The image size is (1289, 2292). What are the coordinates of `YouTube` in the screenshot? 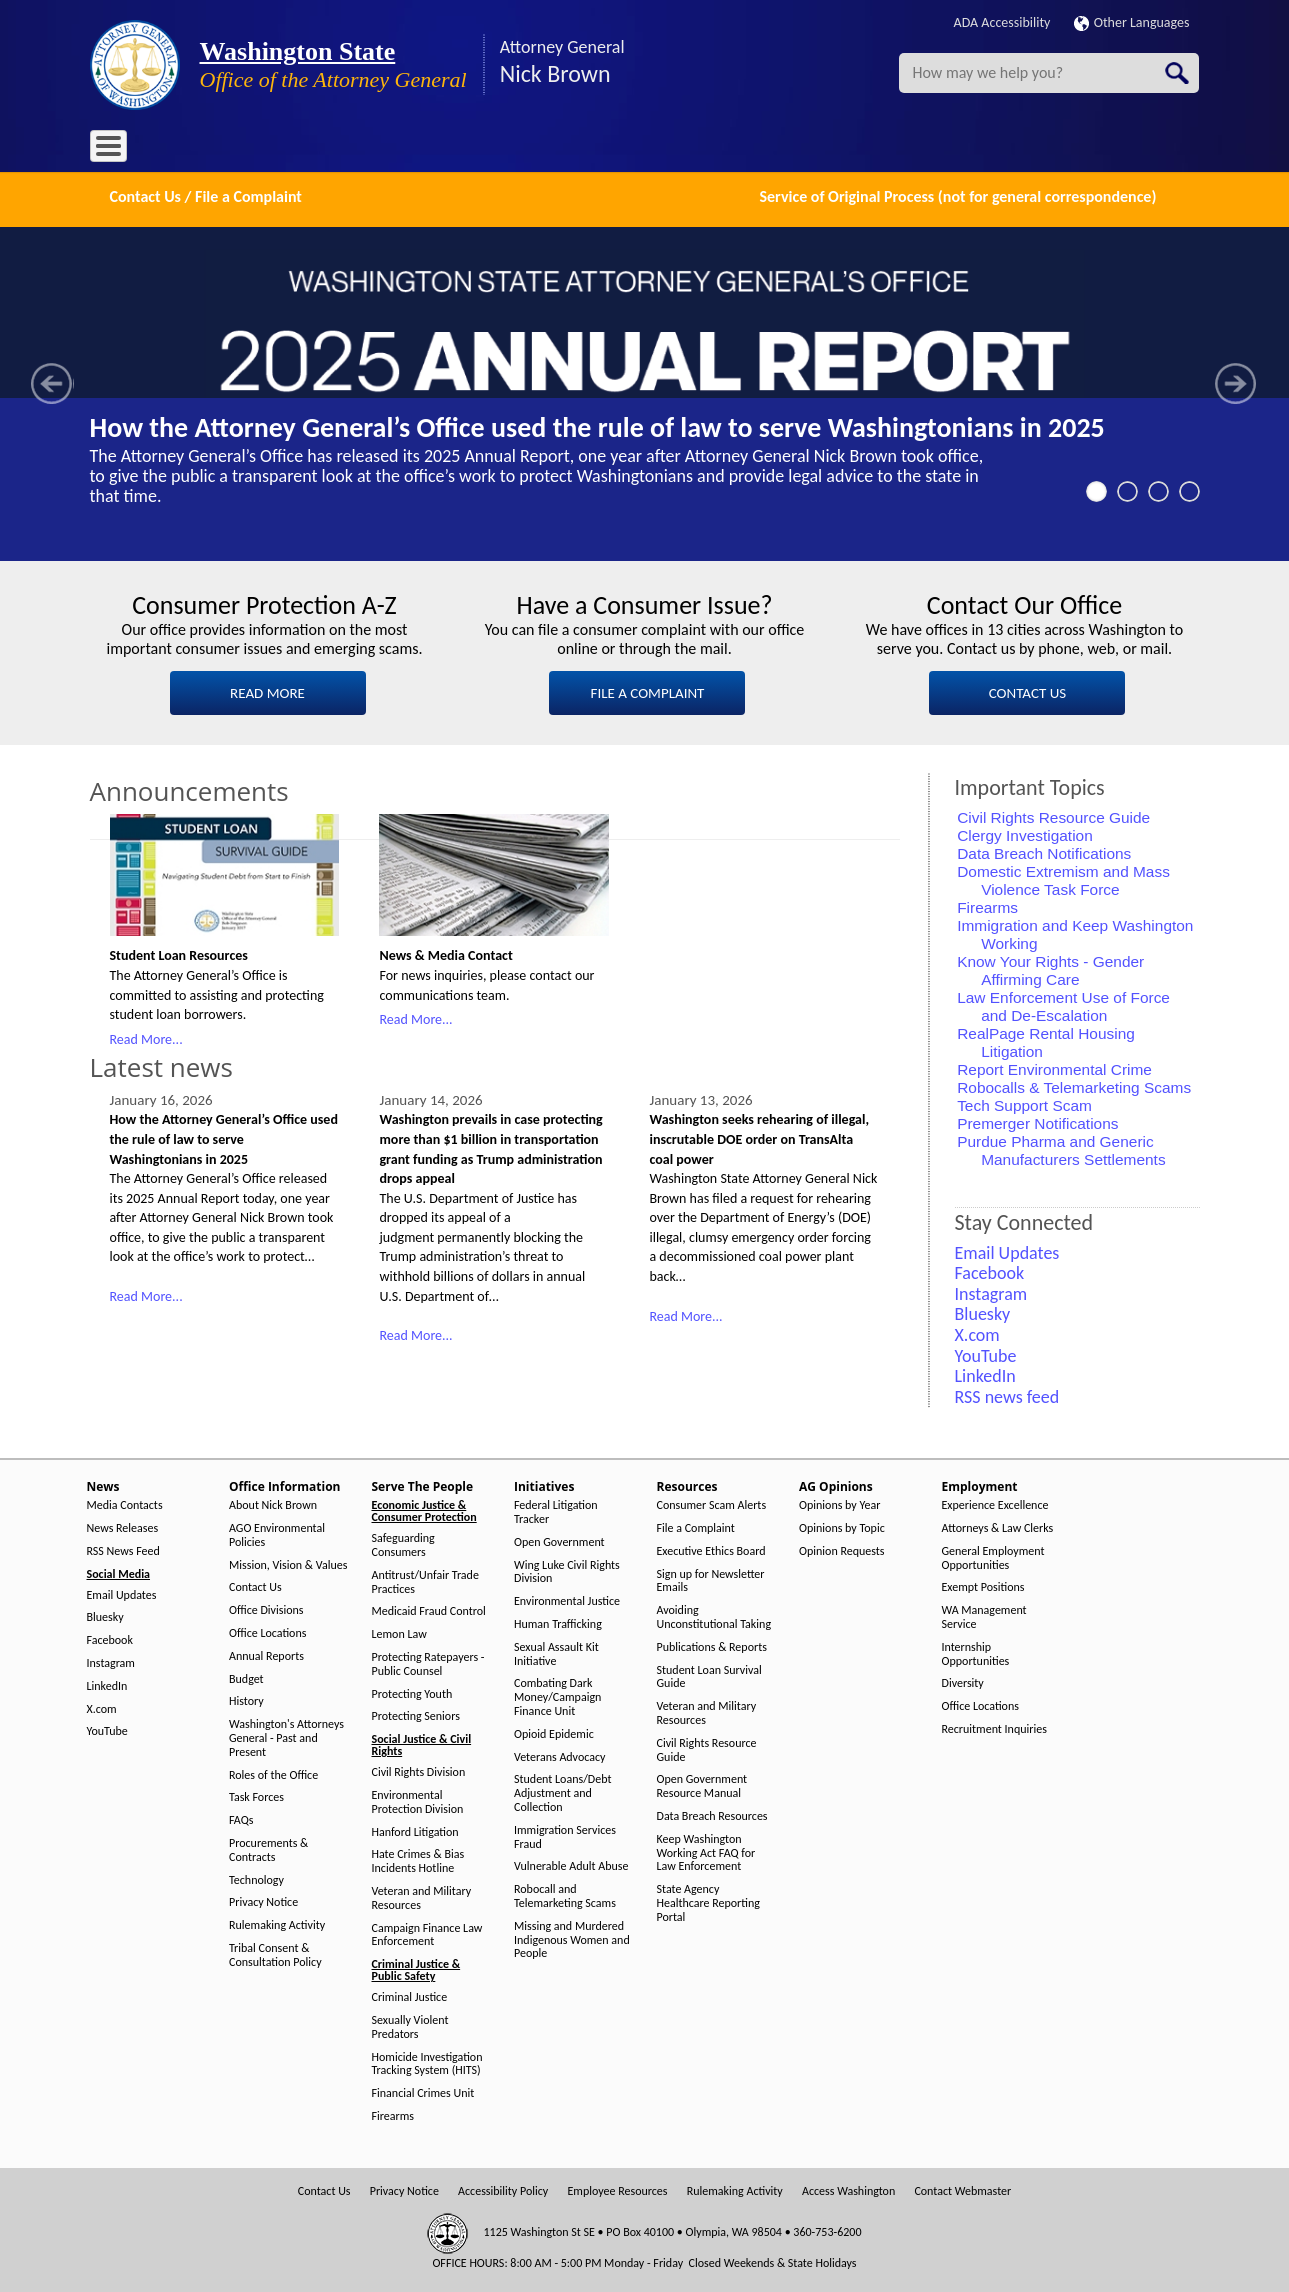 It's located at (107, 1729).